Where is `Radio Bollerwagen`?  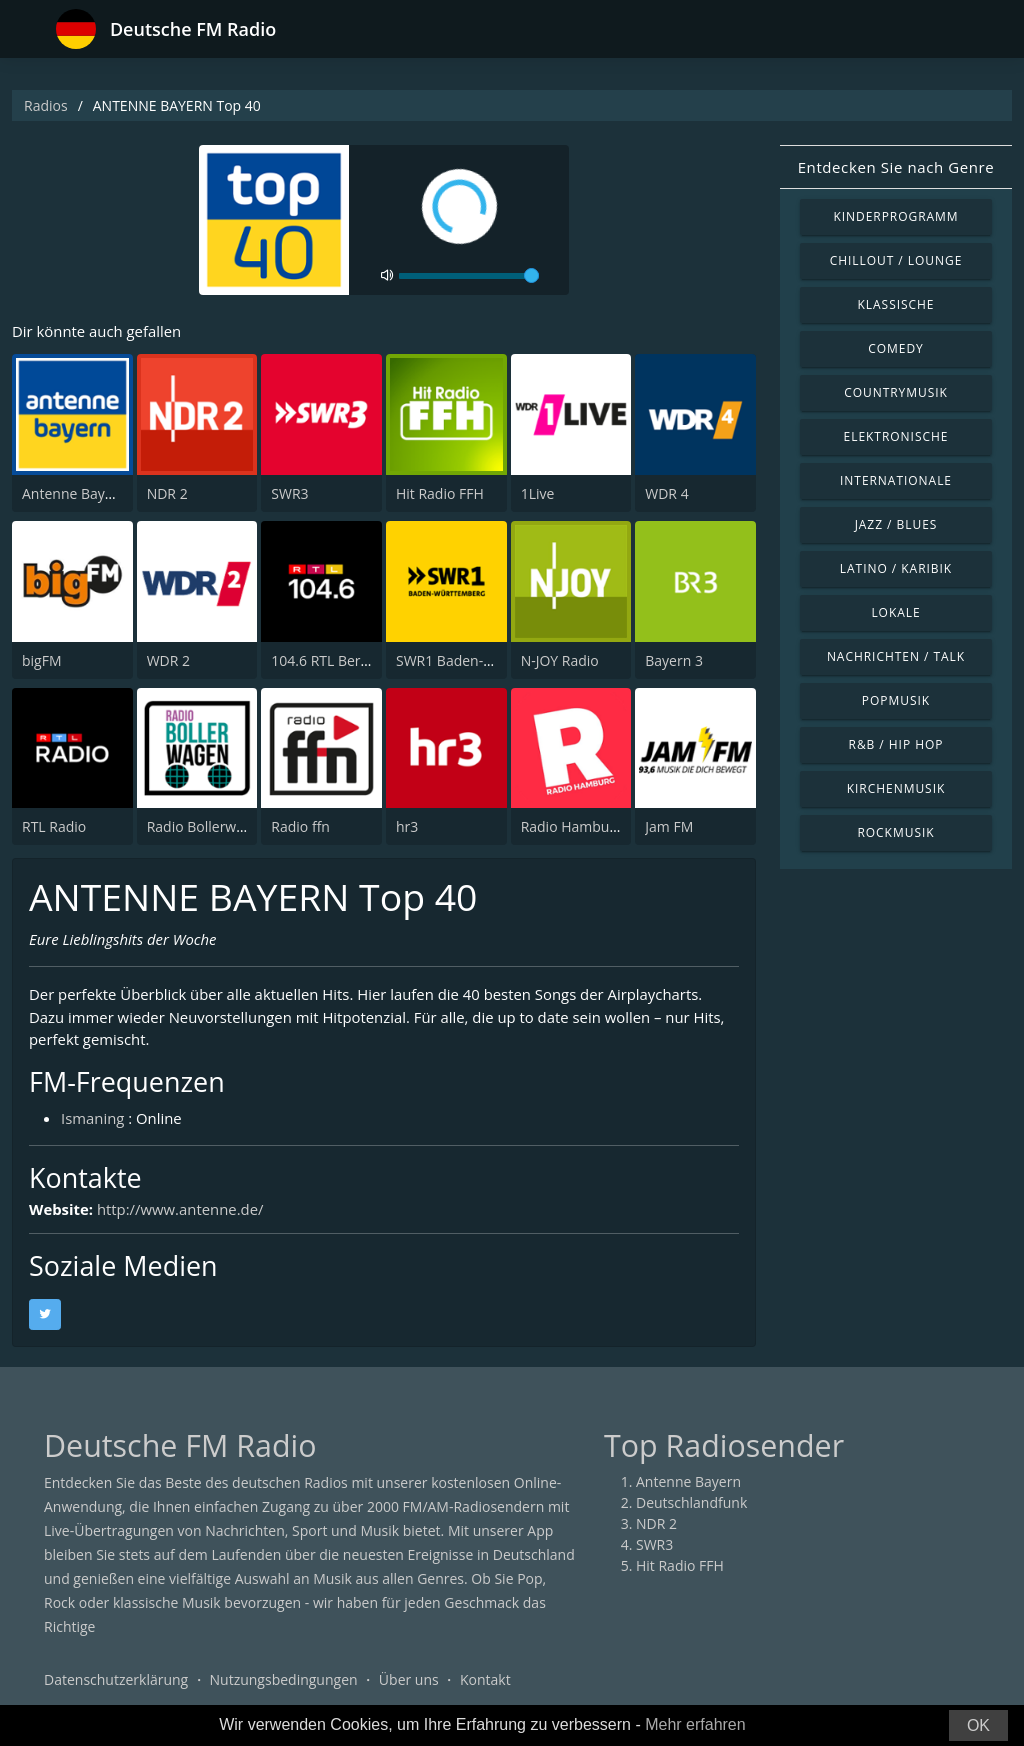
Radio Bollerwagen is located at coordinates (207, 826).